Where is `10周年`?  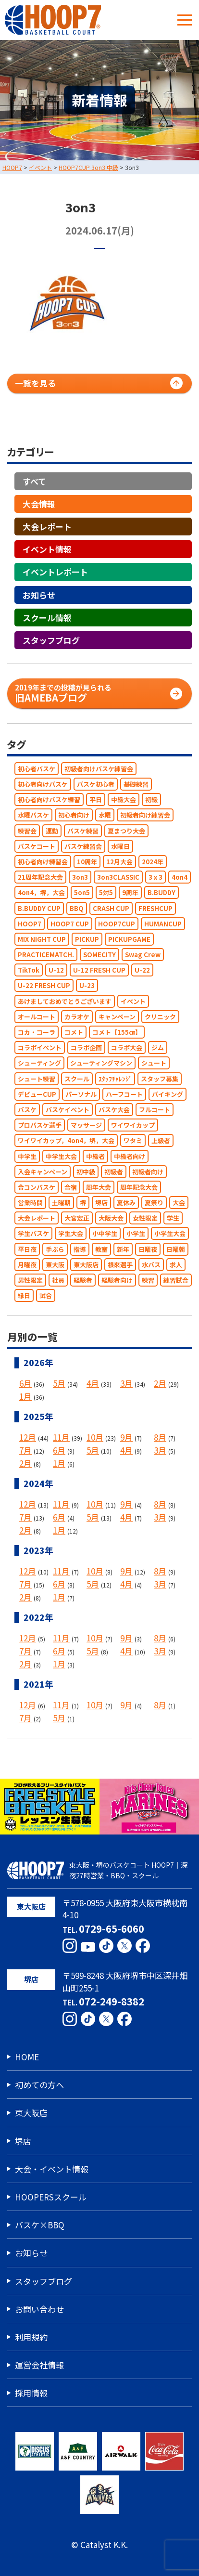
10周年 is located at coordinates (87, 861).